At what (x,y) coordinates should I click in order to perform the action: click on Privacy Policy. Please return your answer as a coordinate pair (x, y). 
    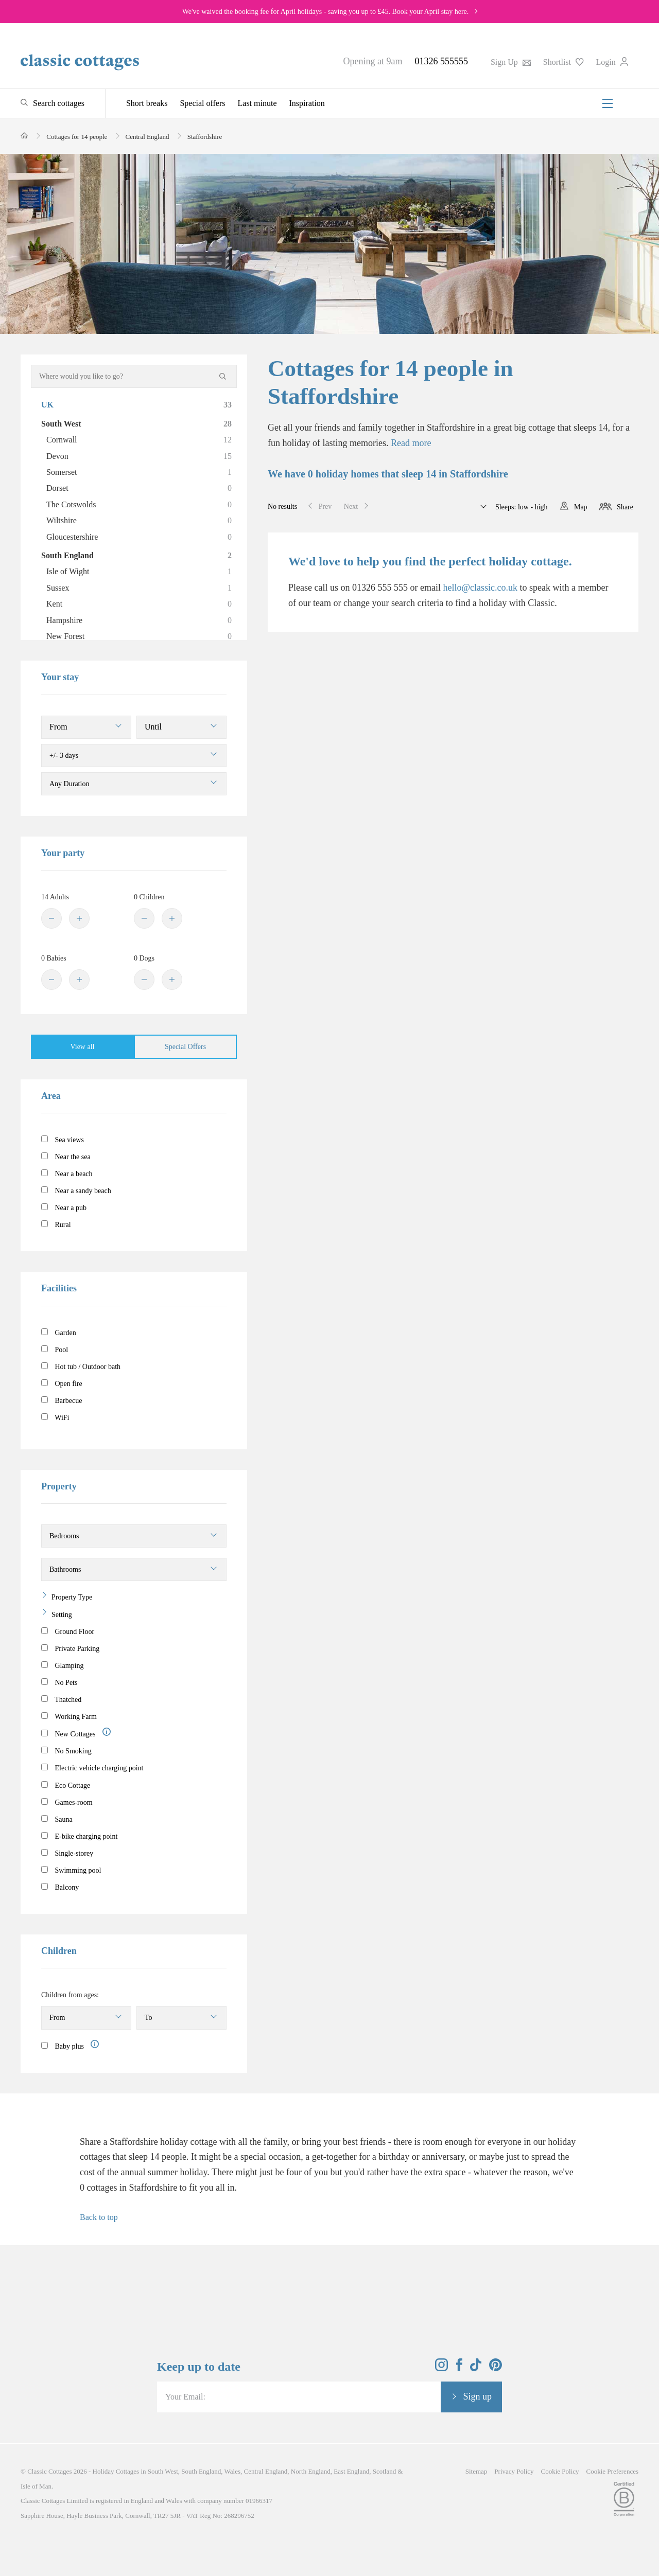
    Looking at the image, I should click on (513, 2471).